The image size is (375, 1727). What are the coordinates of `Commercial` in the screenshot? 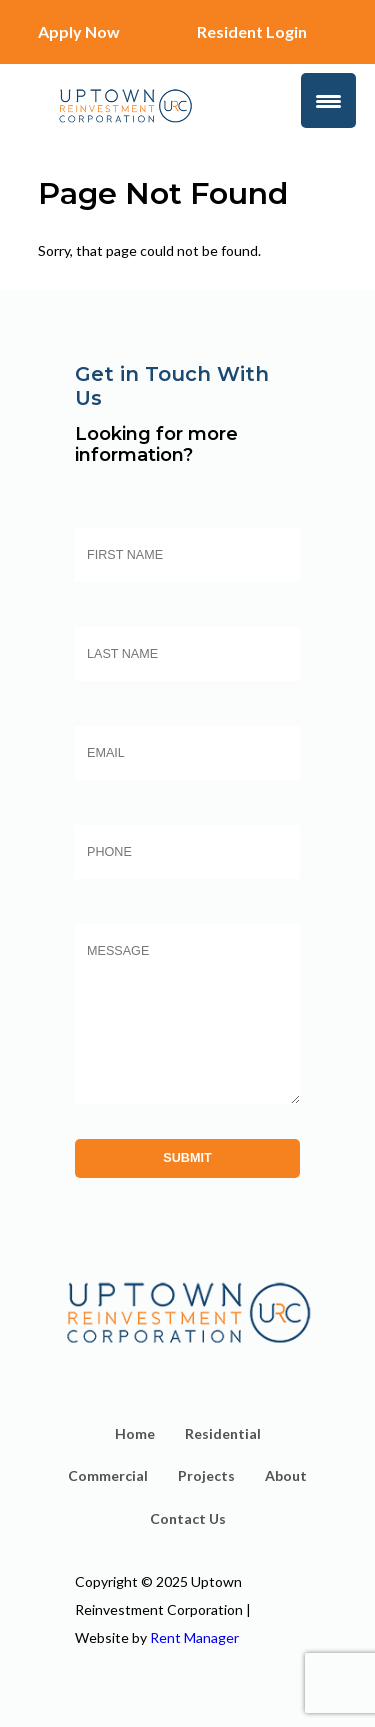 It's located at (108, 1475).